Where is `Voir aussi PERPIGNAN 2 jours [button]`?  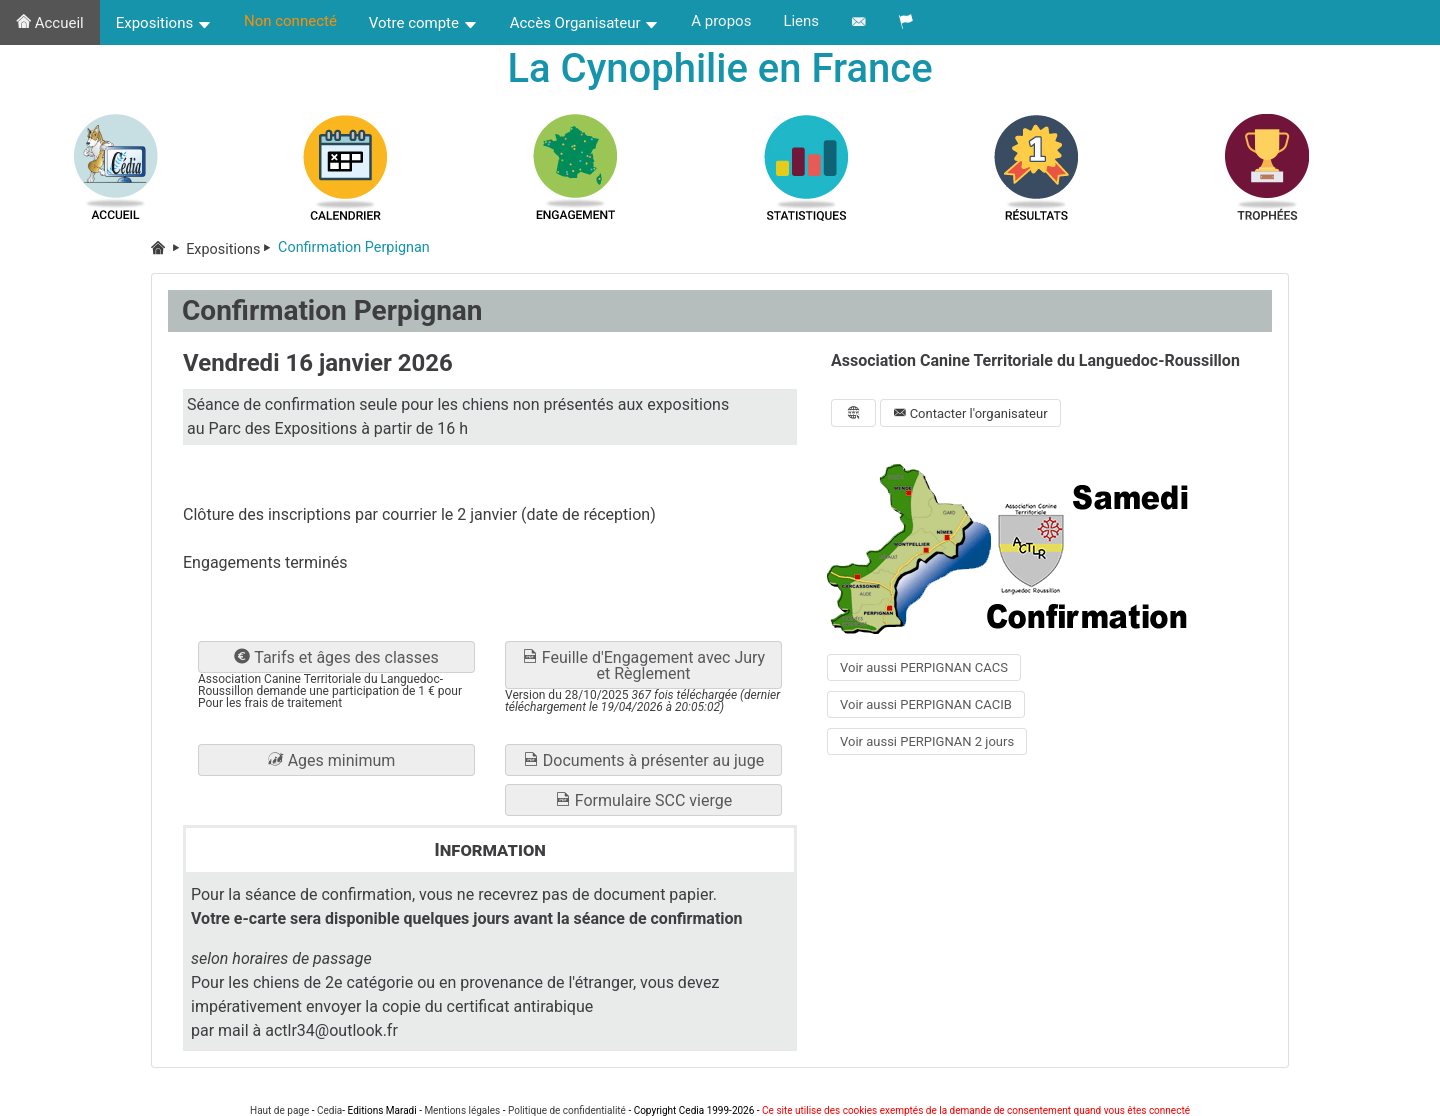
Voir aussi PERPIGNAN 2 jours [button] is located at coordinates (927, 741).